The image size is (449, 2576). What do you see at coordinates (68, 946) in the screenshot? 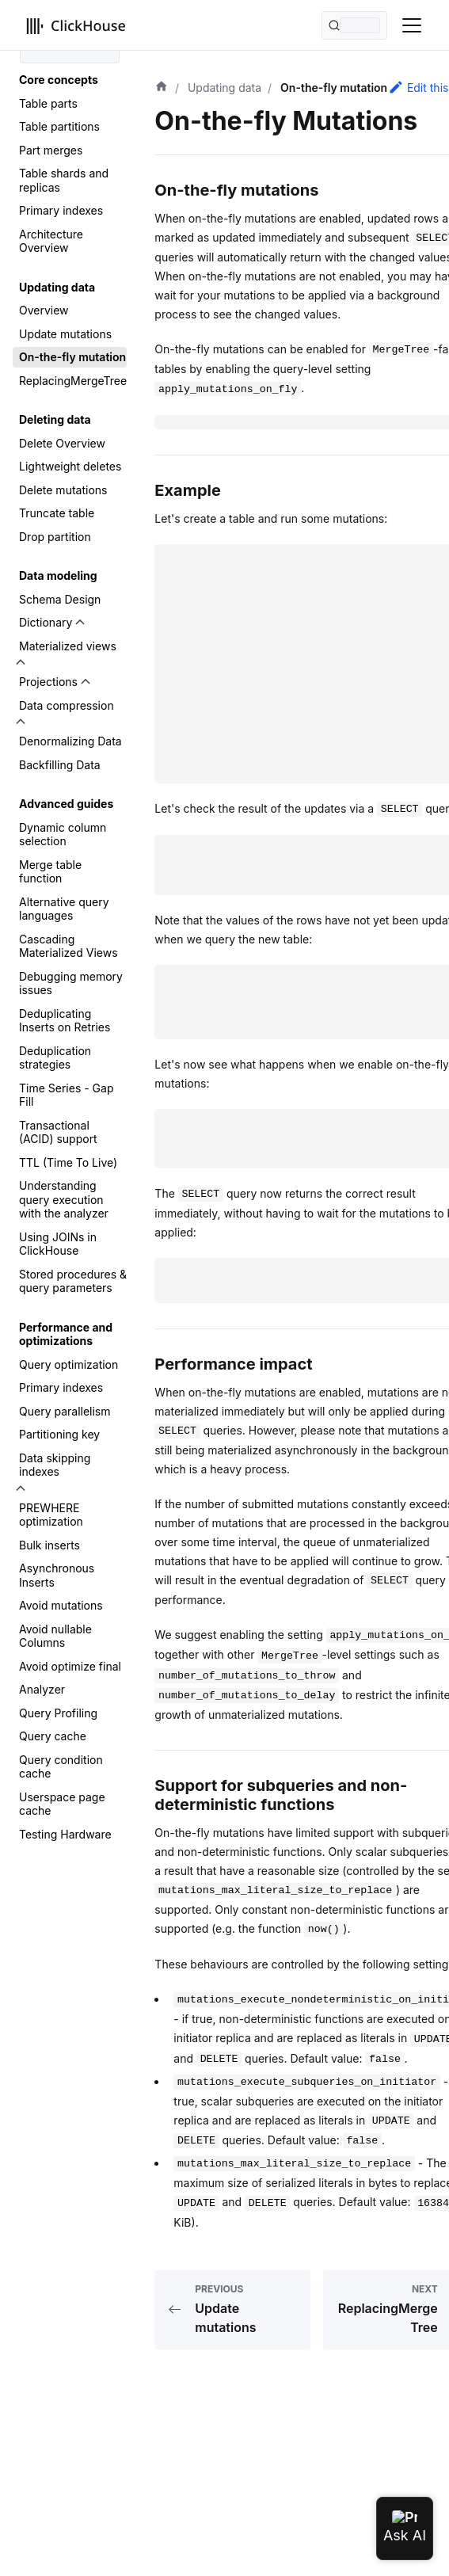
I see `Cascading Materialized Views` at bounding box center [68, 946].